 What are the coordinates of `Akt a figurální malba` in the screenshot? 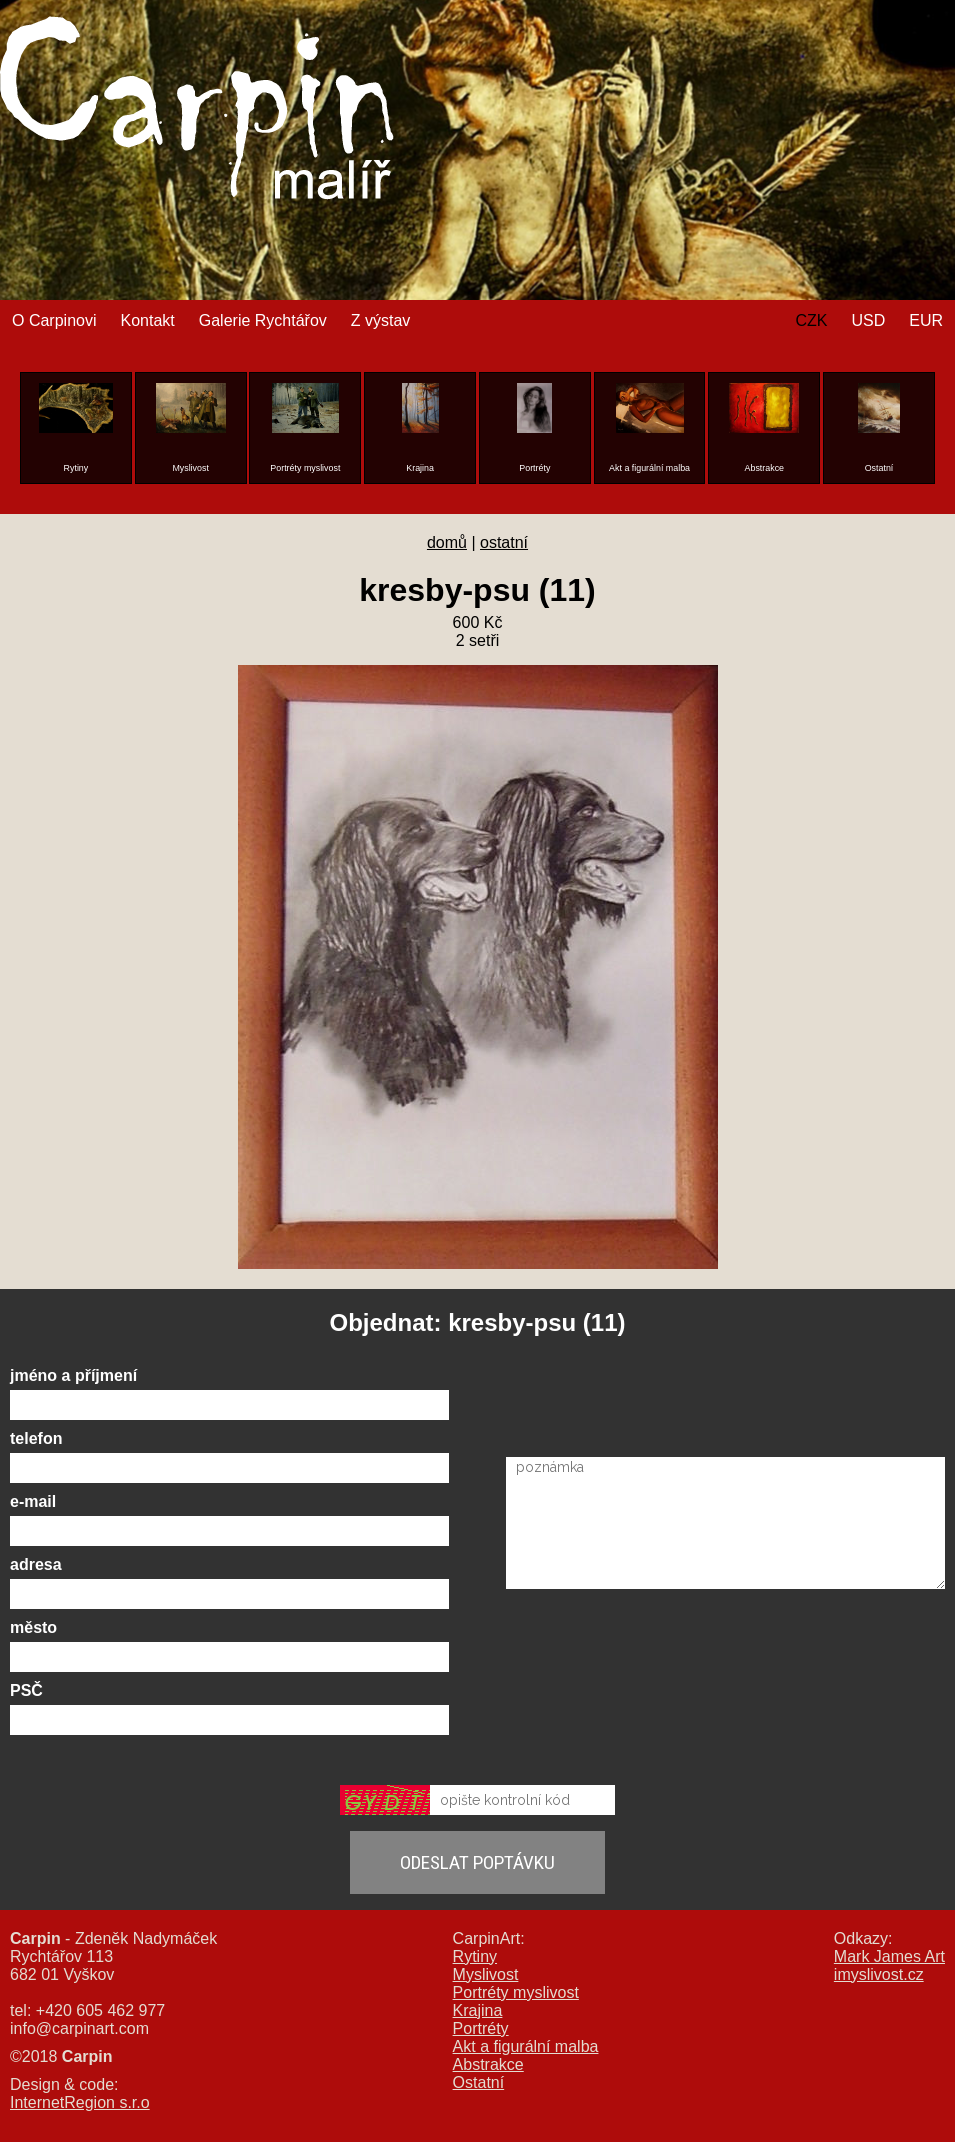 It's located at (526, 2046).